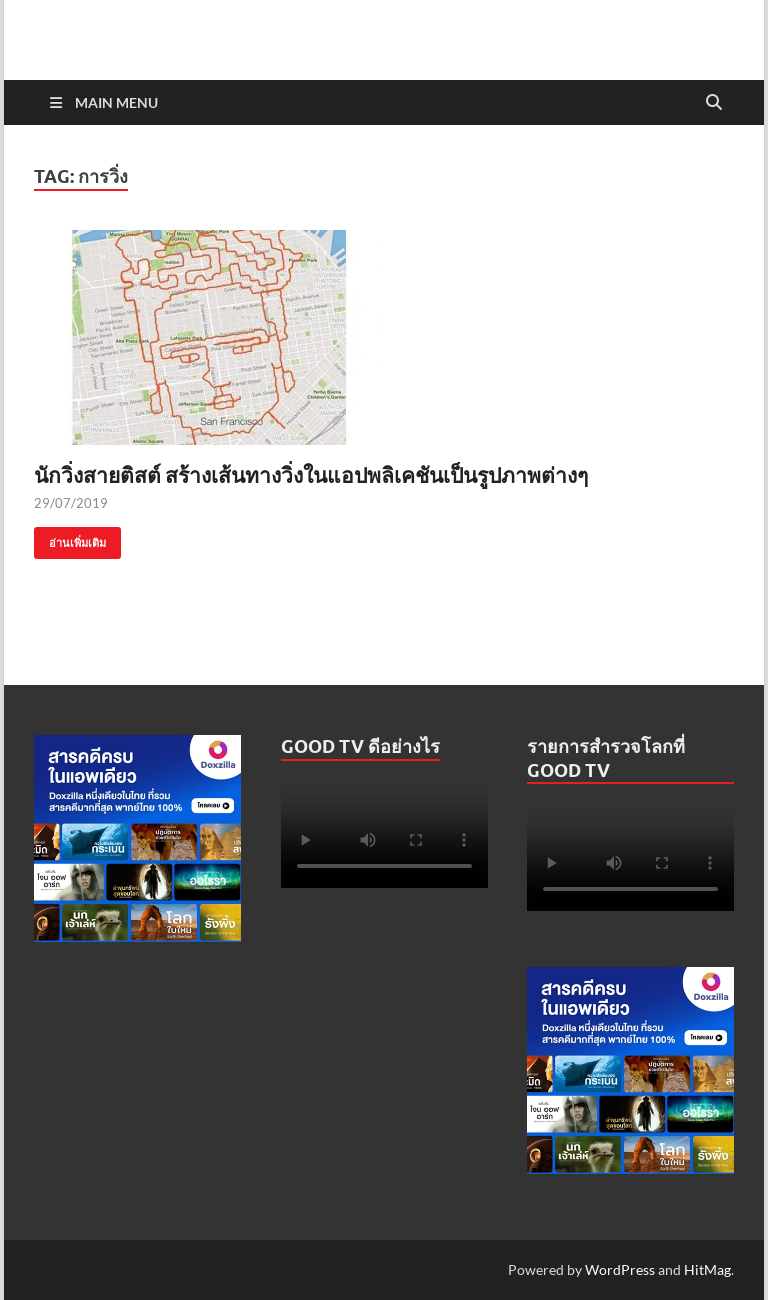  Describe the element at coordinates (707, 1269) in the screenshot. I see `HitMag` at that location.